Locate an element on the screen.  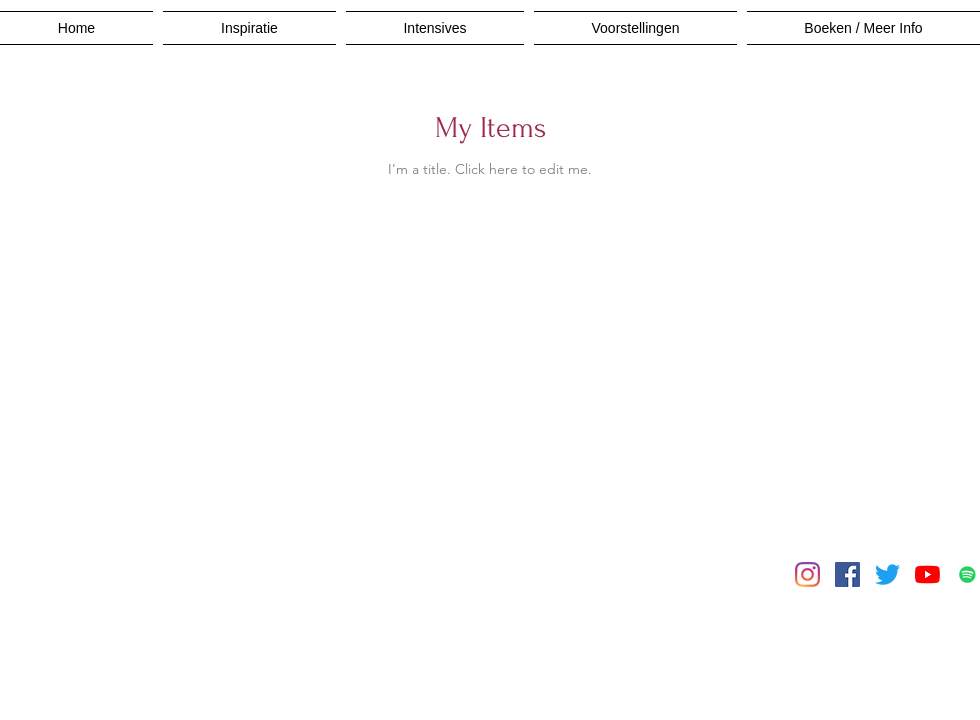
[YouTube] is located at coordinates (927, 574).